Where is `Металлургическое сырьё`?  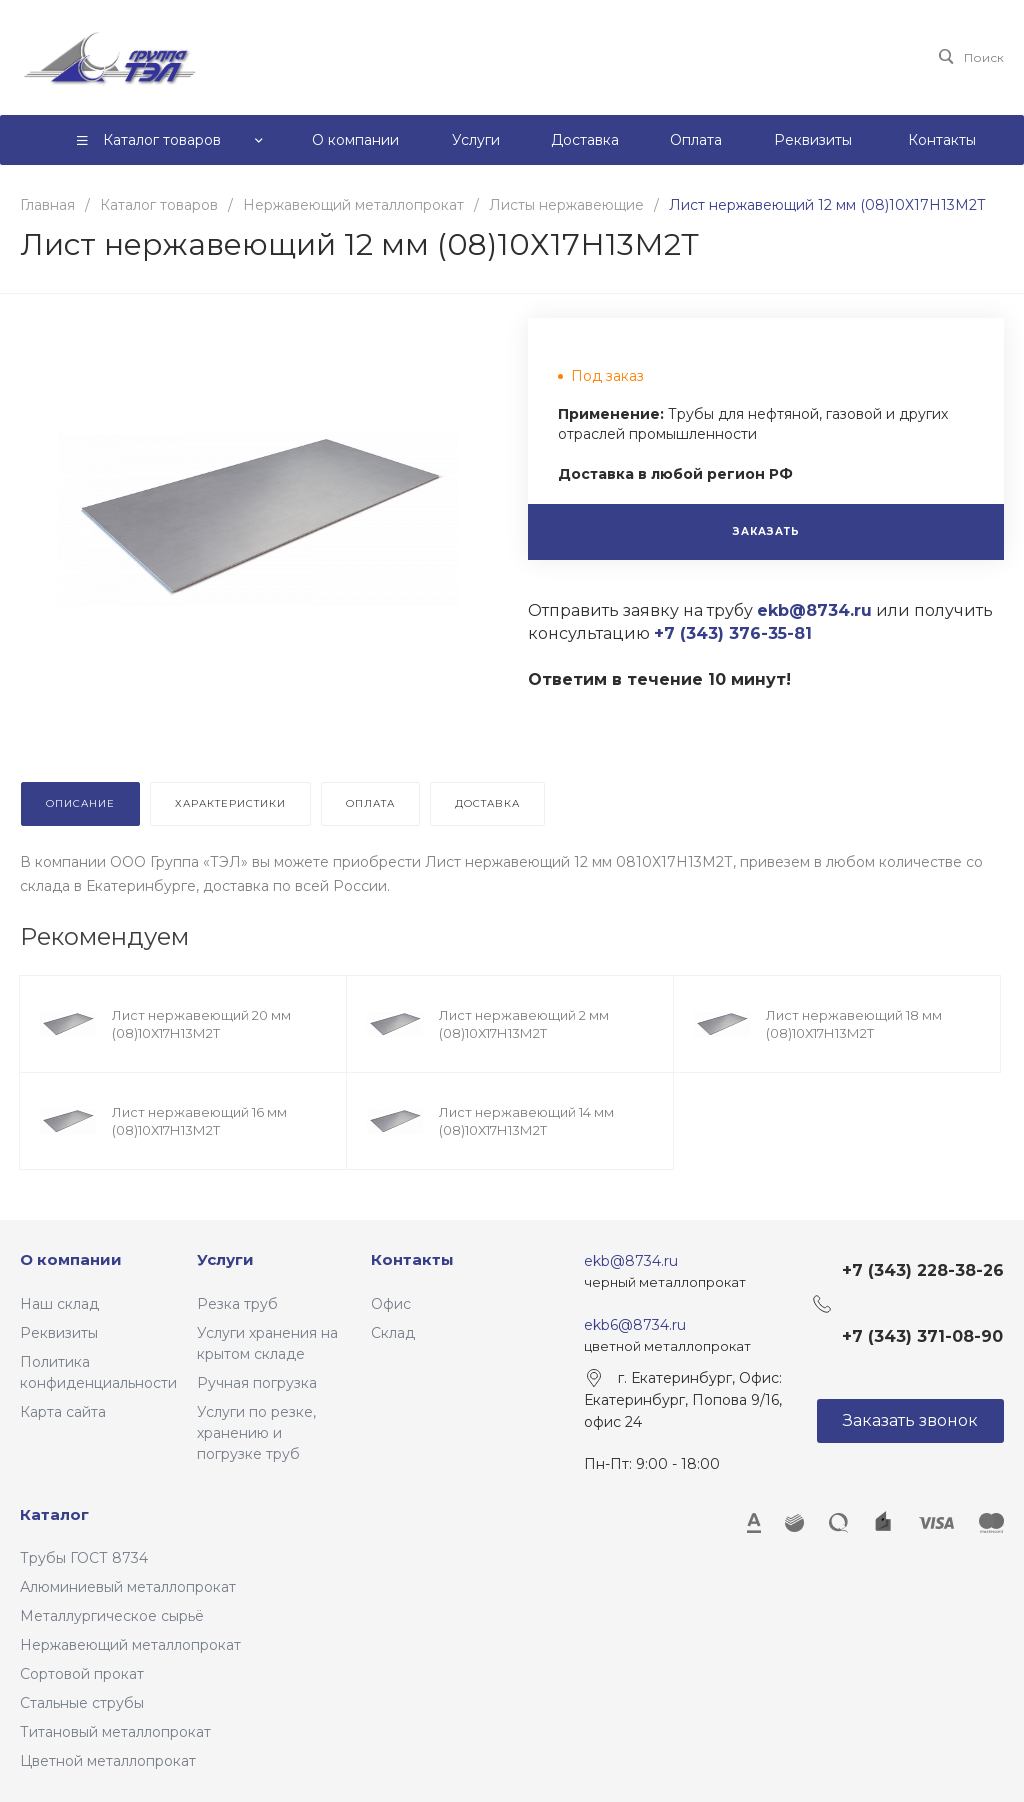
Металлургическое сырьё is located at coordinates (112, 1616).